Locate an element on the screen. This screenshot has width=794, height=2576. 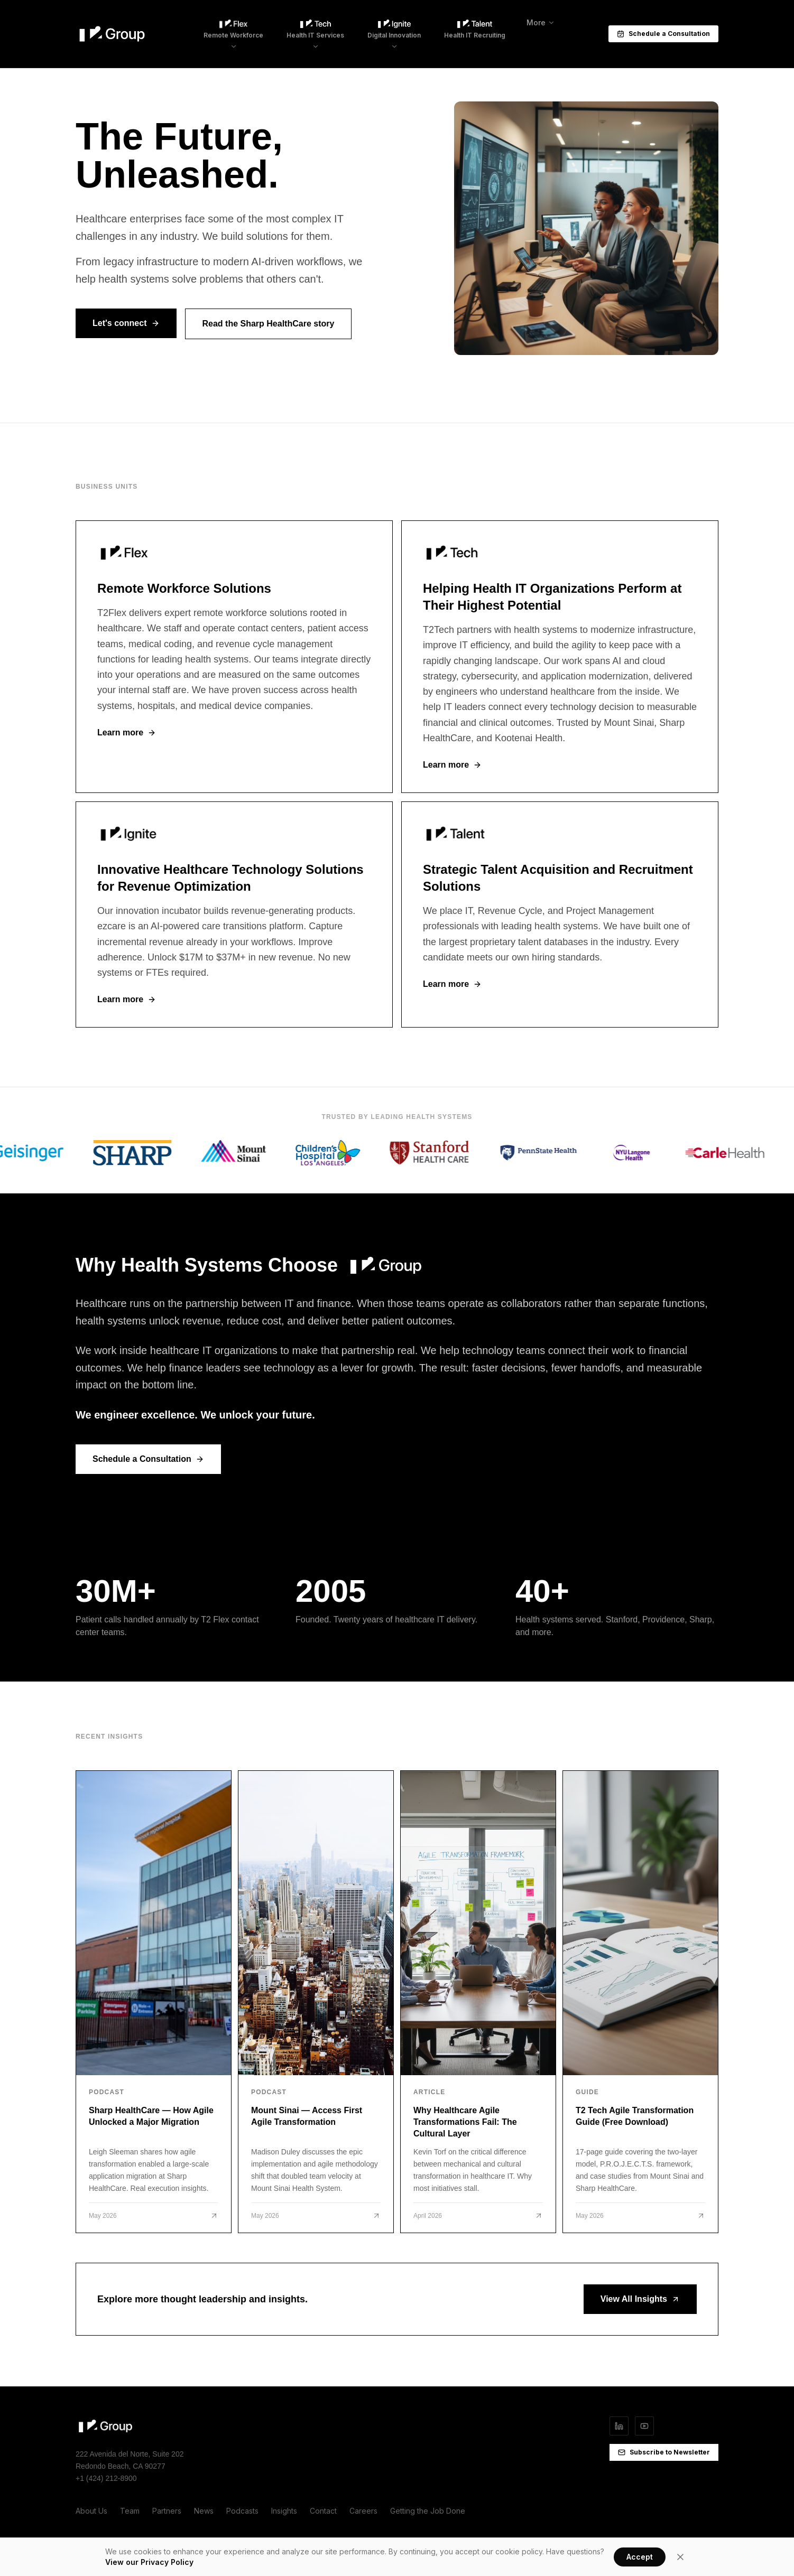
[Close] is located at coordinates (680, 2557).